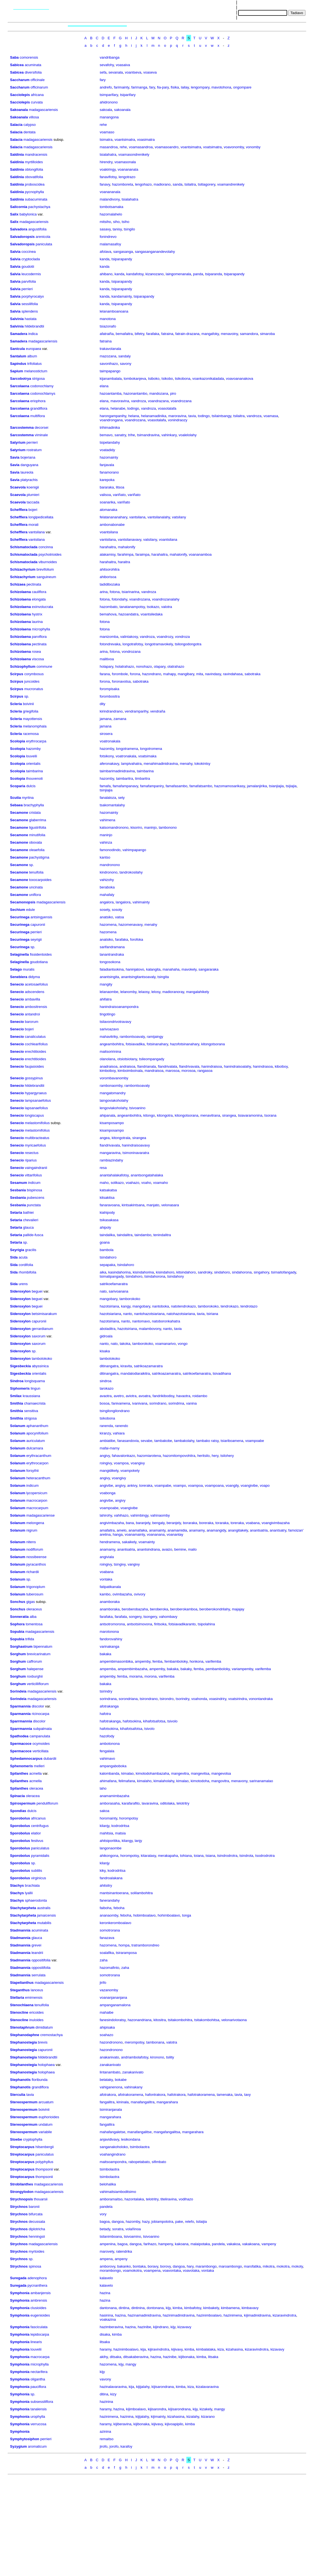  Describe the element at coordinates (29, 465) in the screenshot. I see `danguyana` at that location.